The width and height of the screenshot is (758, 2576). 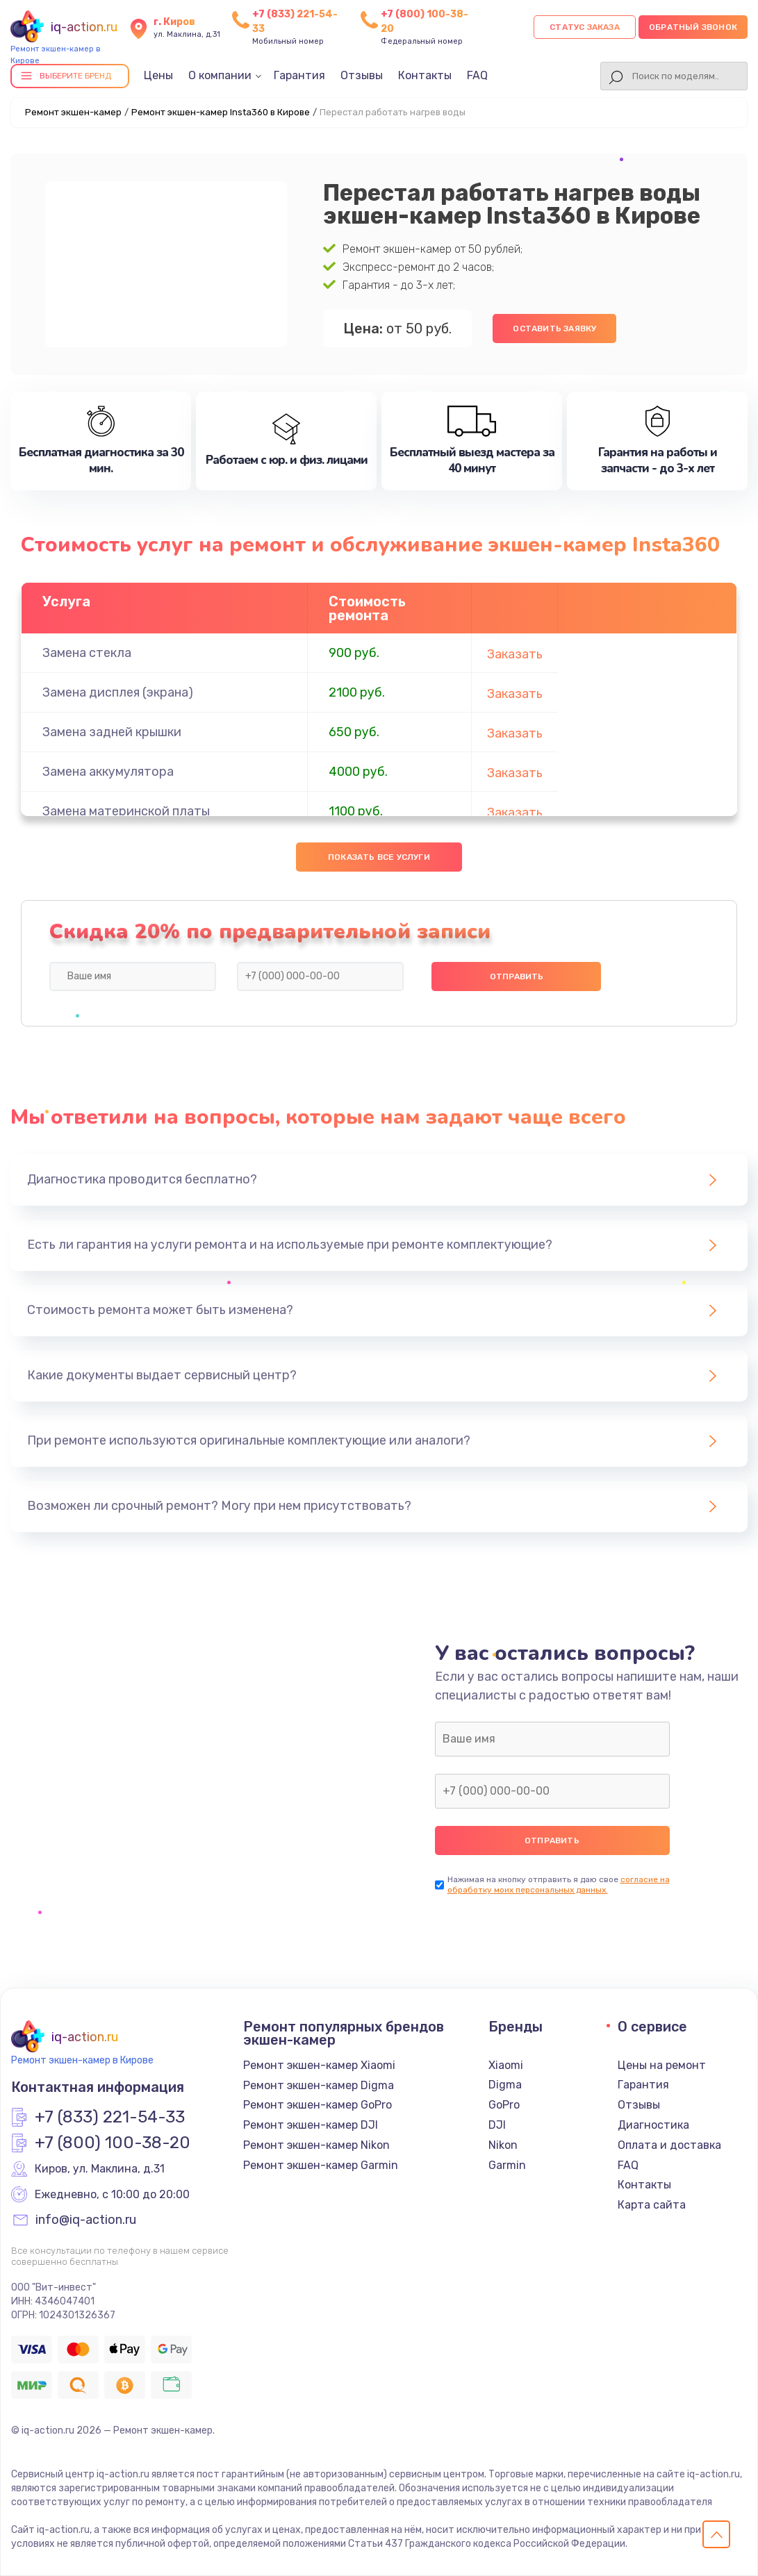 I want to click on Оплата и доставка, so click(x=669, y=2145).